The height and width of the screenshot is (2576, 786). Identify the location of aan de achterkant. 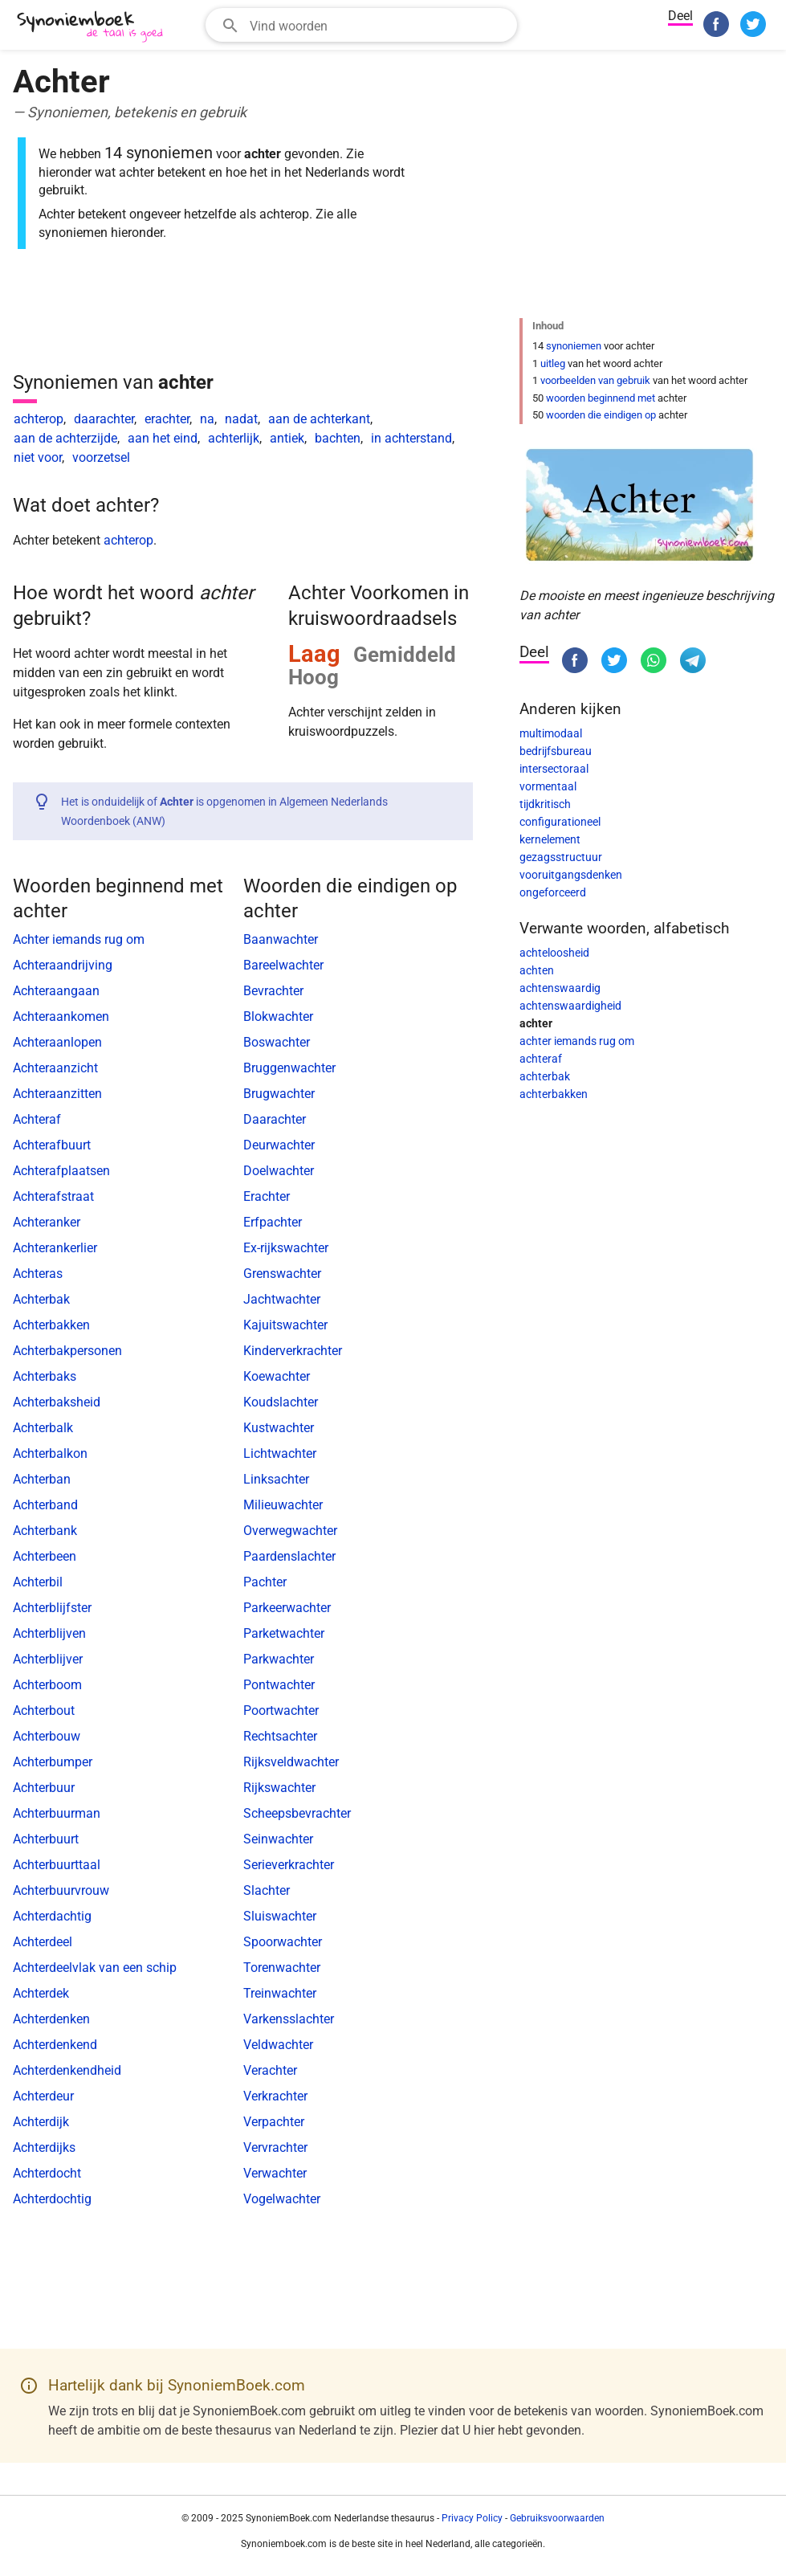
(319, 419).